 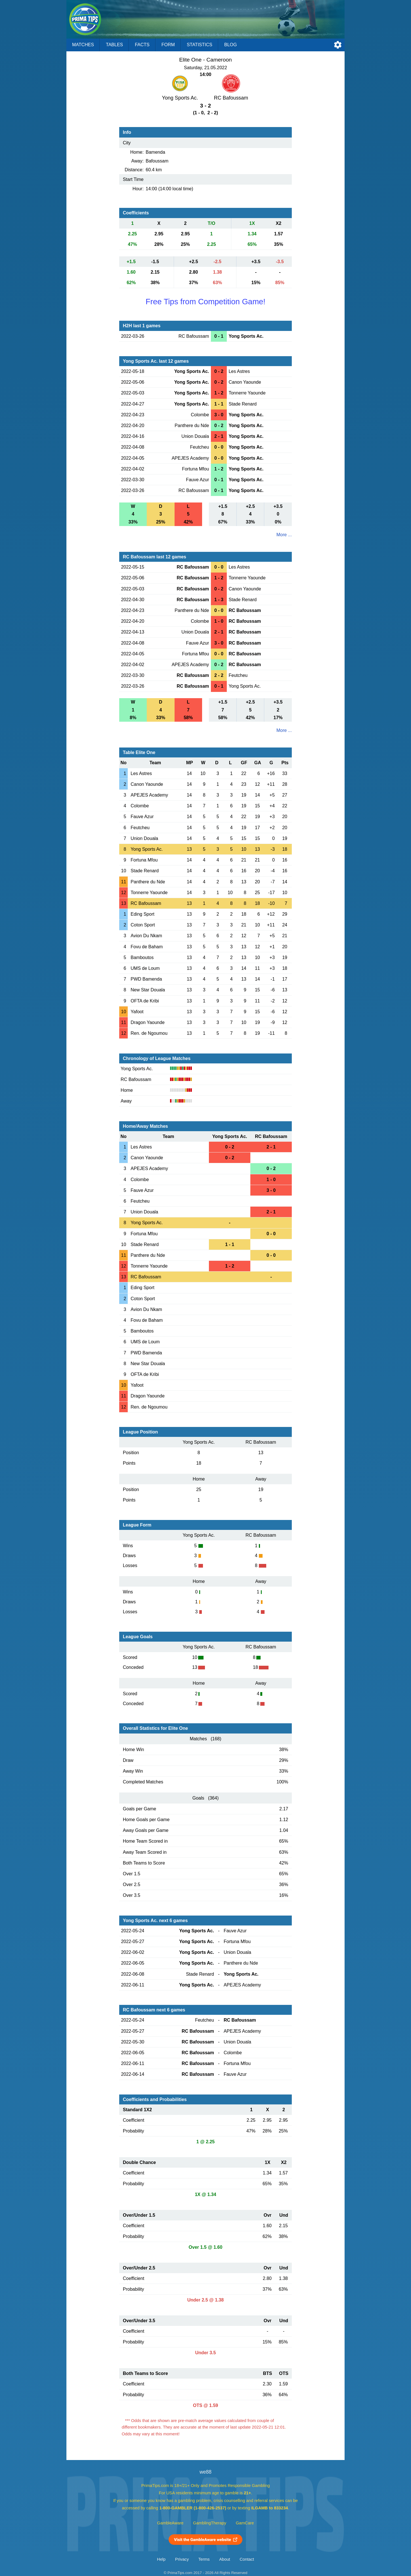 I want to click on Blog, so click(x=230, y=44).